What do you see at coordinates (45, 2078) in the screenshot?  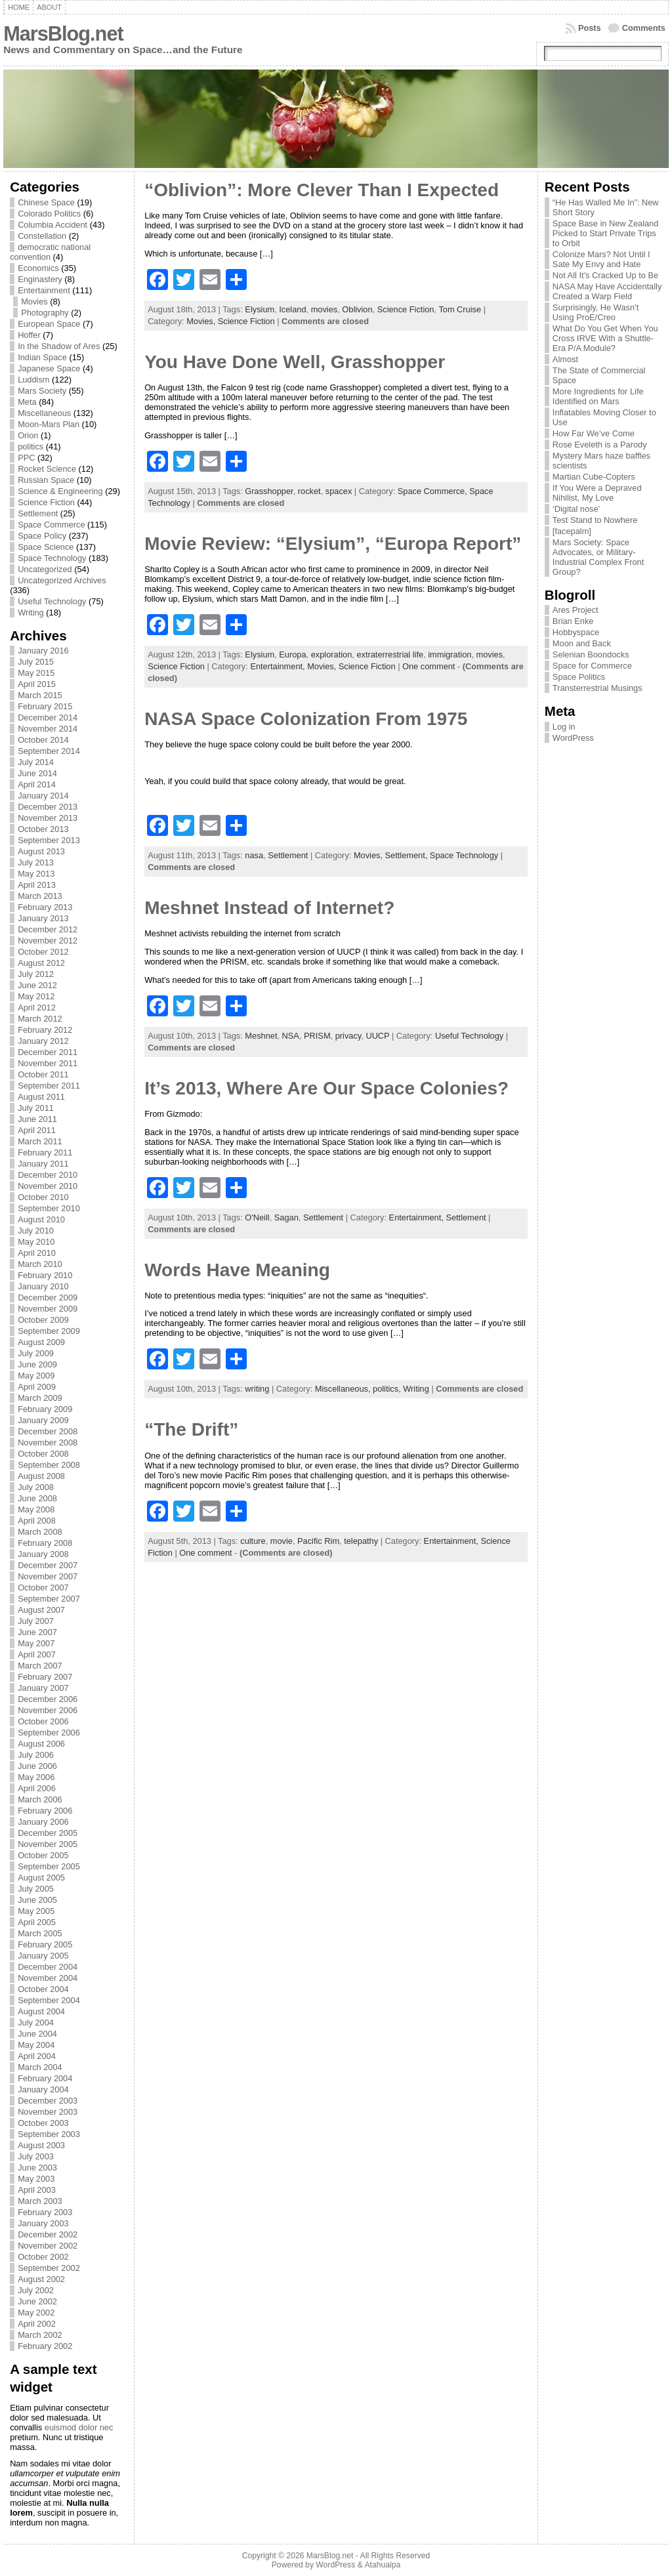 I see `February 2004` at bounding box center [45, 2078].